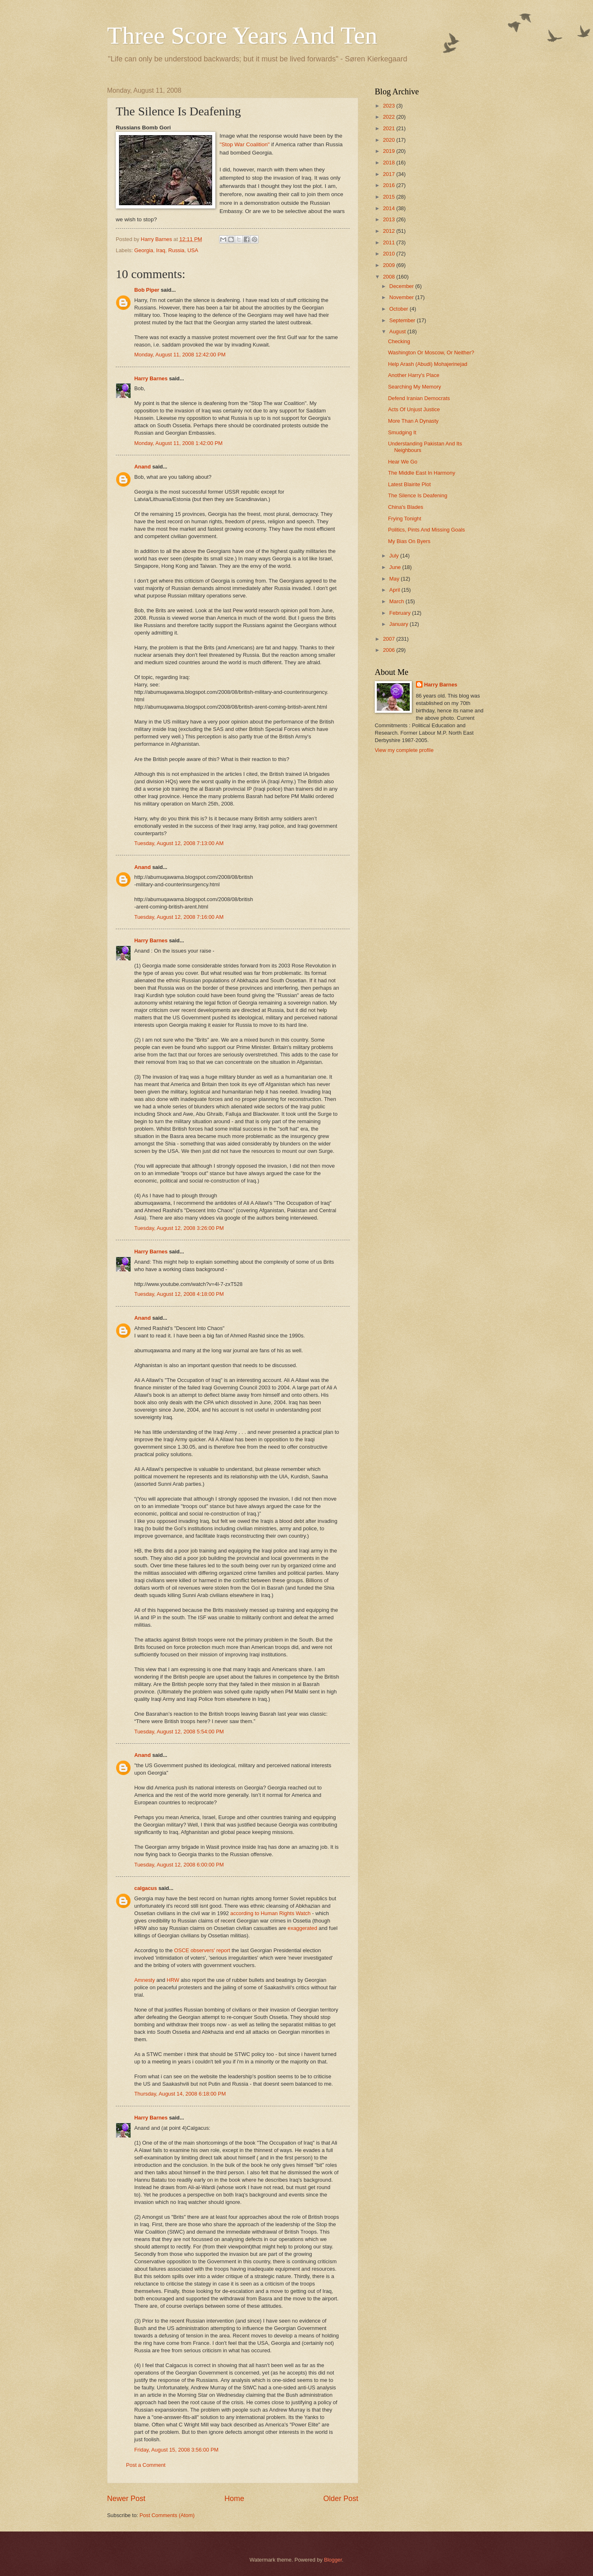 Image resolution: width=593 pixels, height=2576 pixels. I want to click on Help Arash (Abudi) Mohajerinejad, so click(427, 364).